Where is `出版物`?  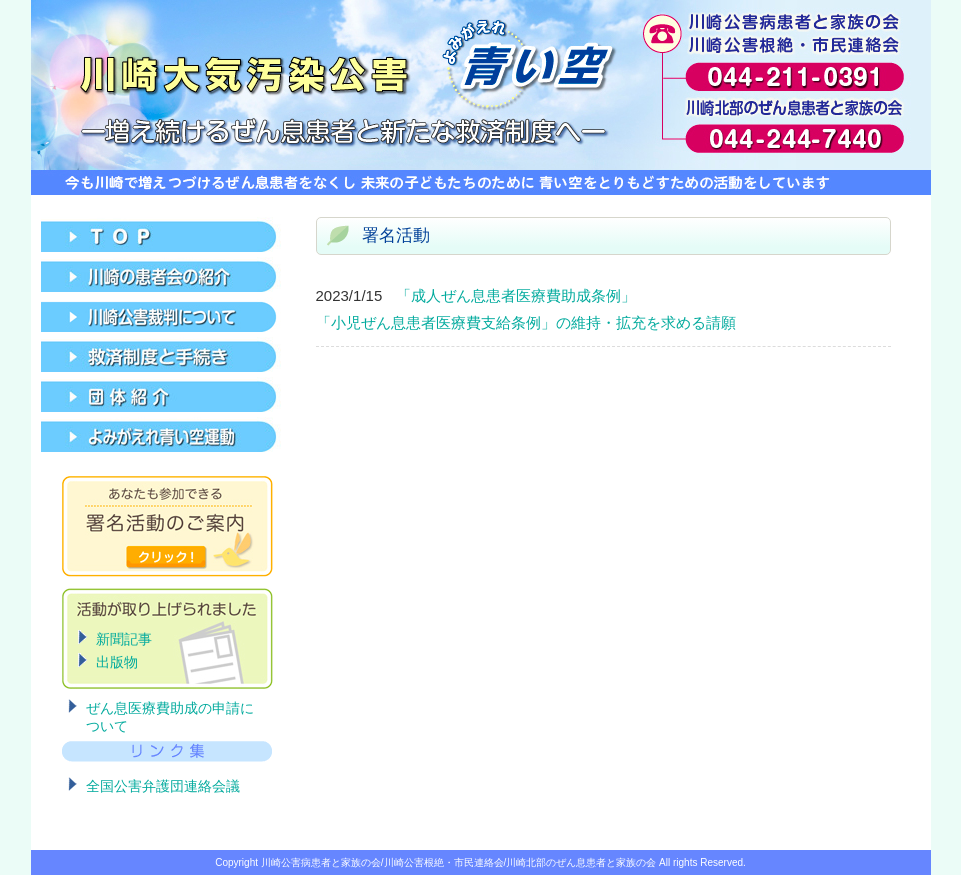
出版物 is located at coordinates (117, 662).